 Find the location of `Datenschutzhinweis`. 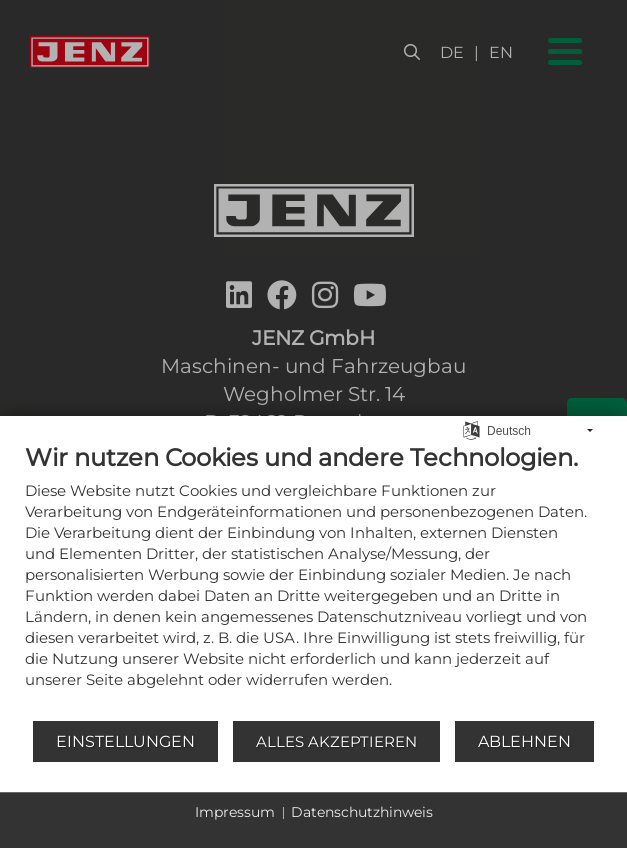

Datenschutzhinweis is located at coordinates (362, 812).